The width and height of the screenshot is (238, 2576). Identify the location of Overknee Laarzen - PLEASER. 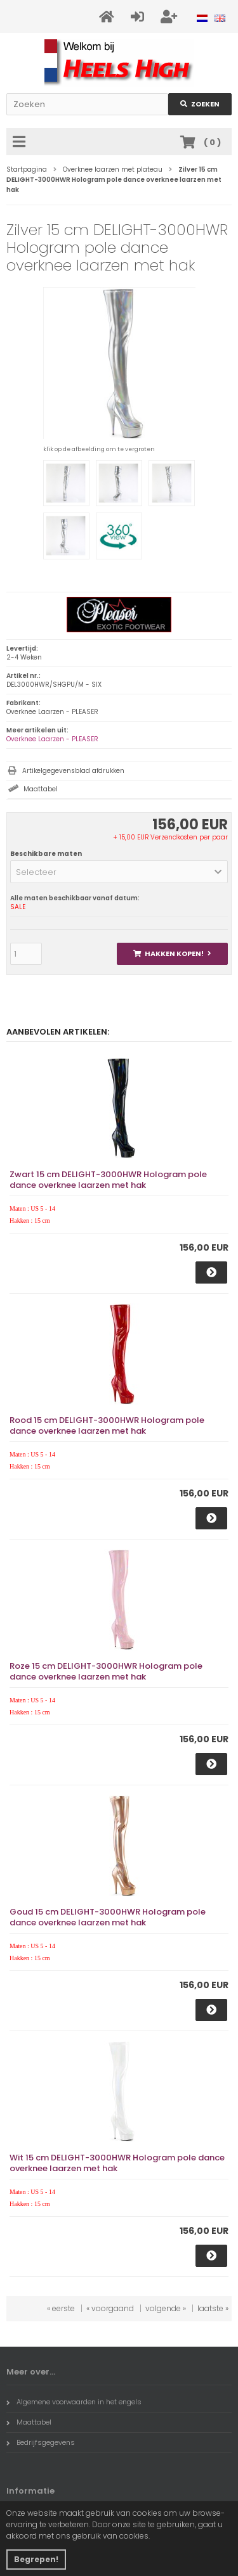
(52, 739).